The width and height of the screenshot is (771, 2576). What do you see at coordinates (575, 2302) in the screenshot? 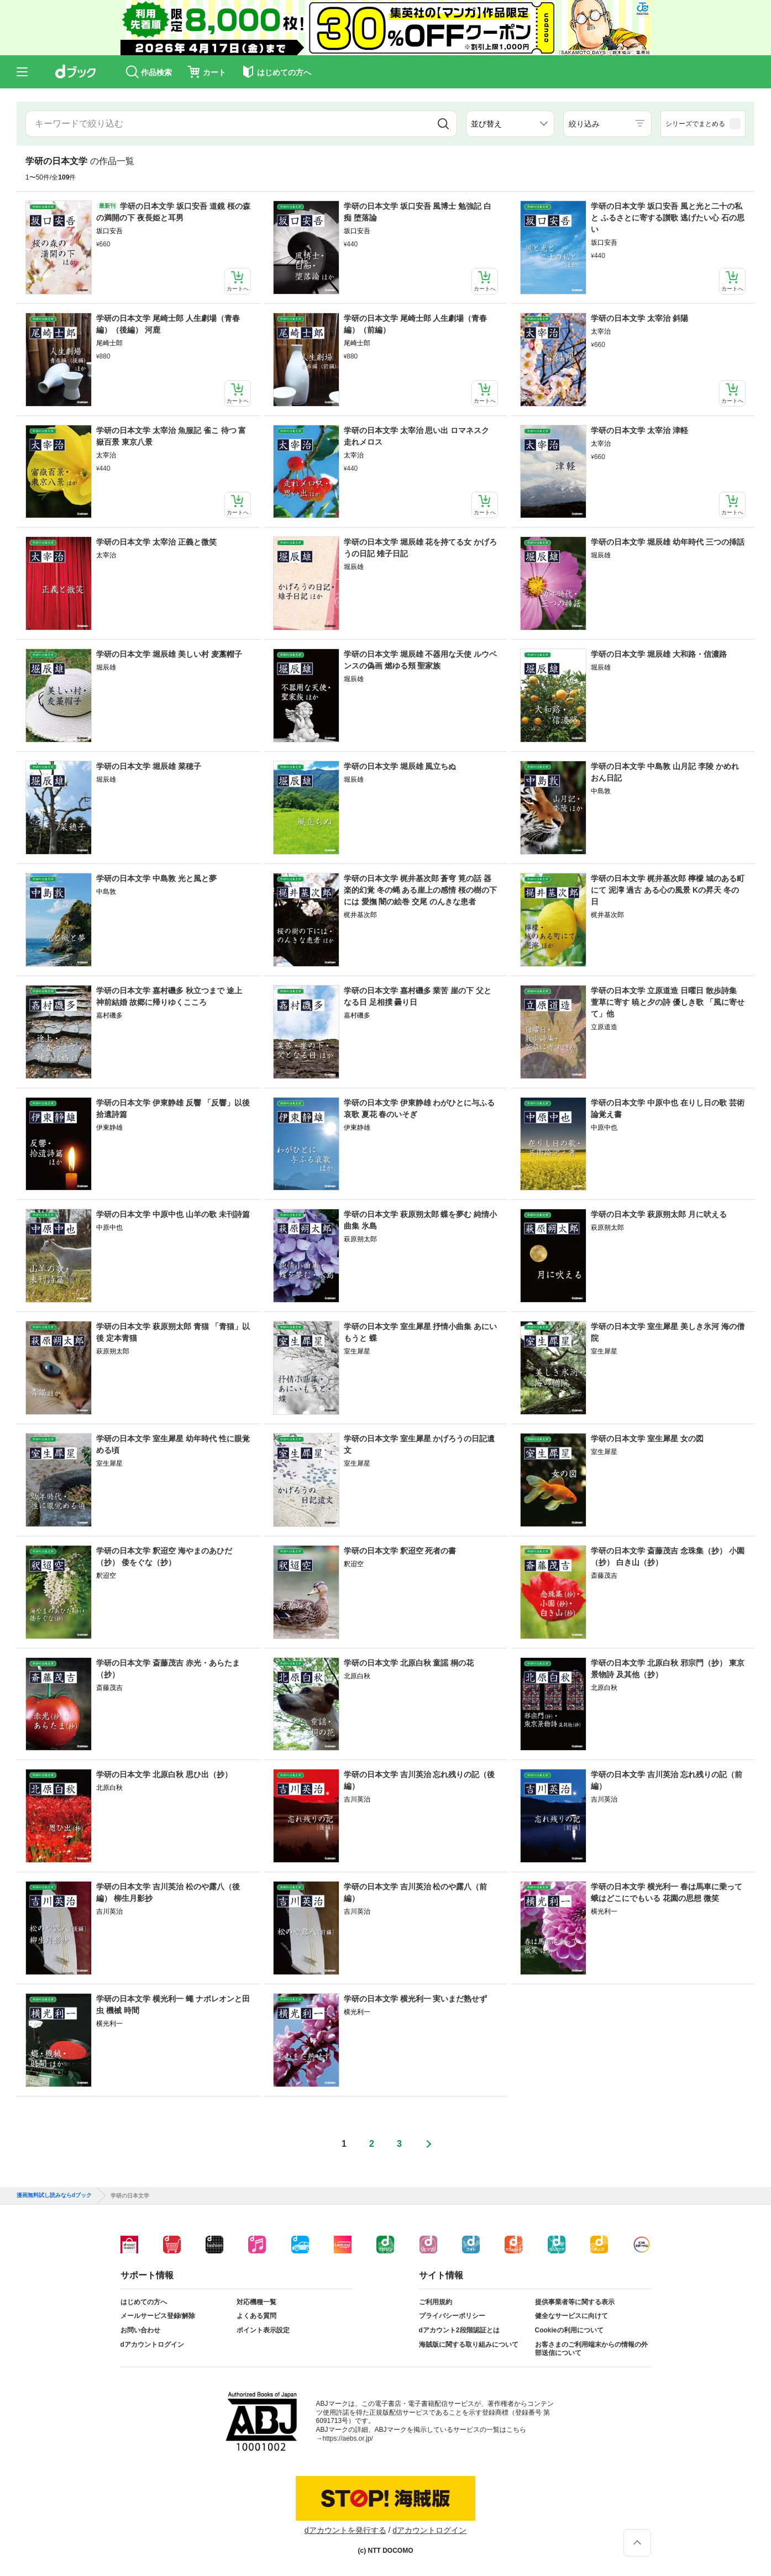
I see `提供事業者等に関する表示` at bounding box center [575, 2302].